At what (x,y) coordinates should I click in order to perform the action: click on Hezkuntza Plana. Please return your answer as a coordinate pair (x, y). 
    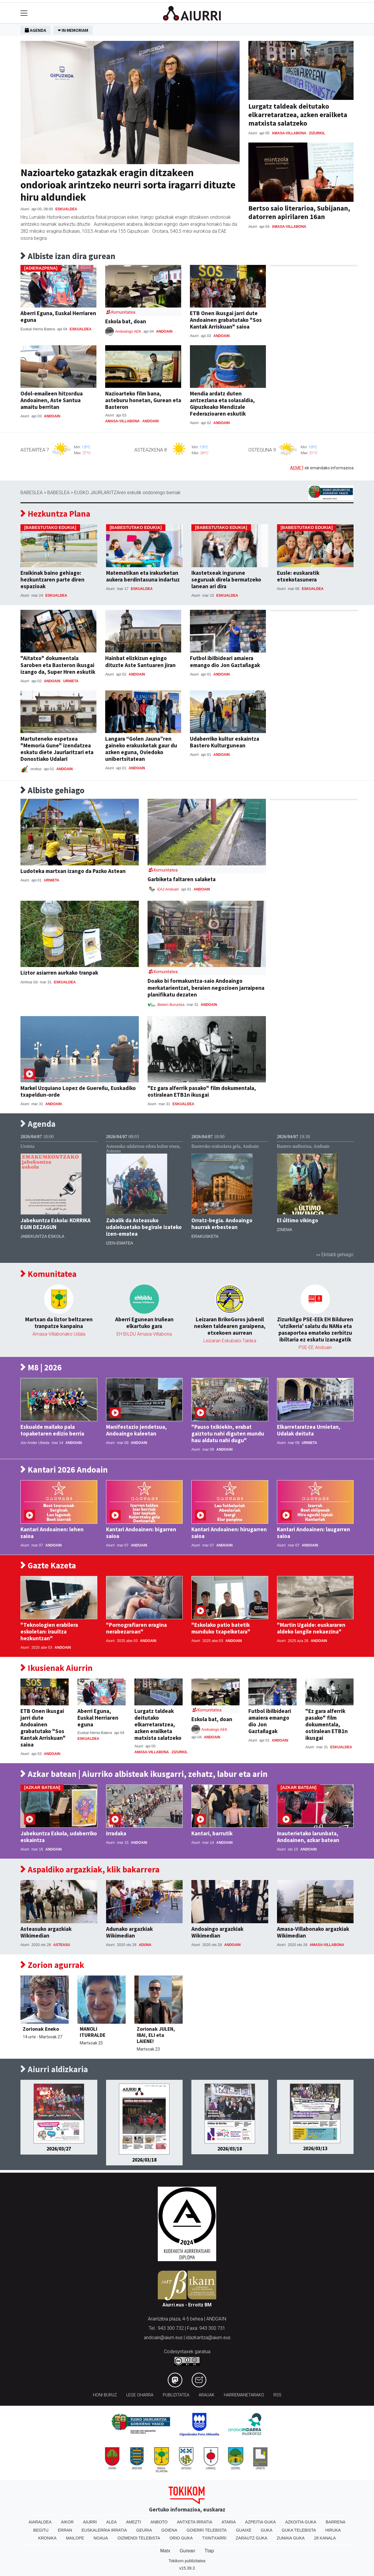
    Looking at the image, I should click on (55, 514).